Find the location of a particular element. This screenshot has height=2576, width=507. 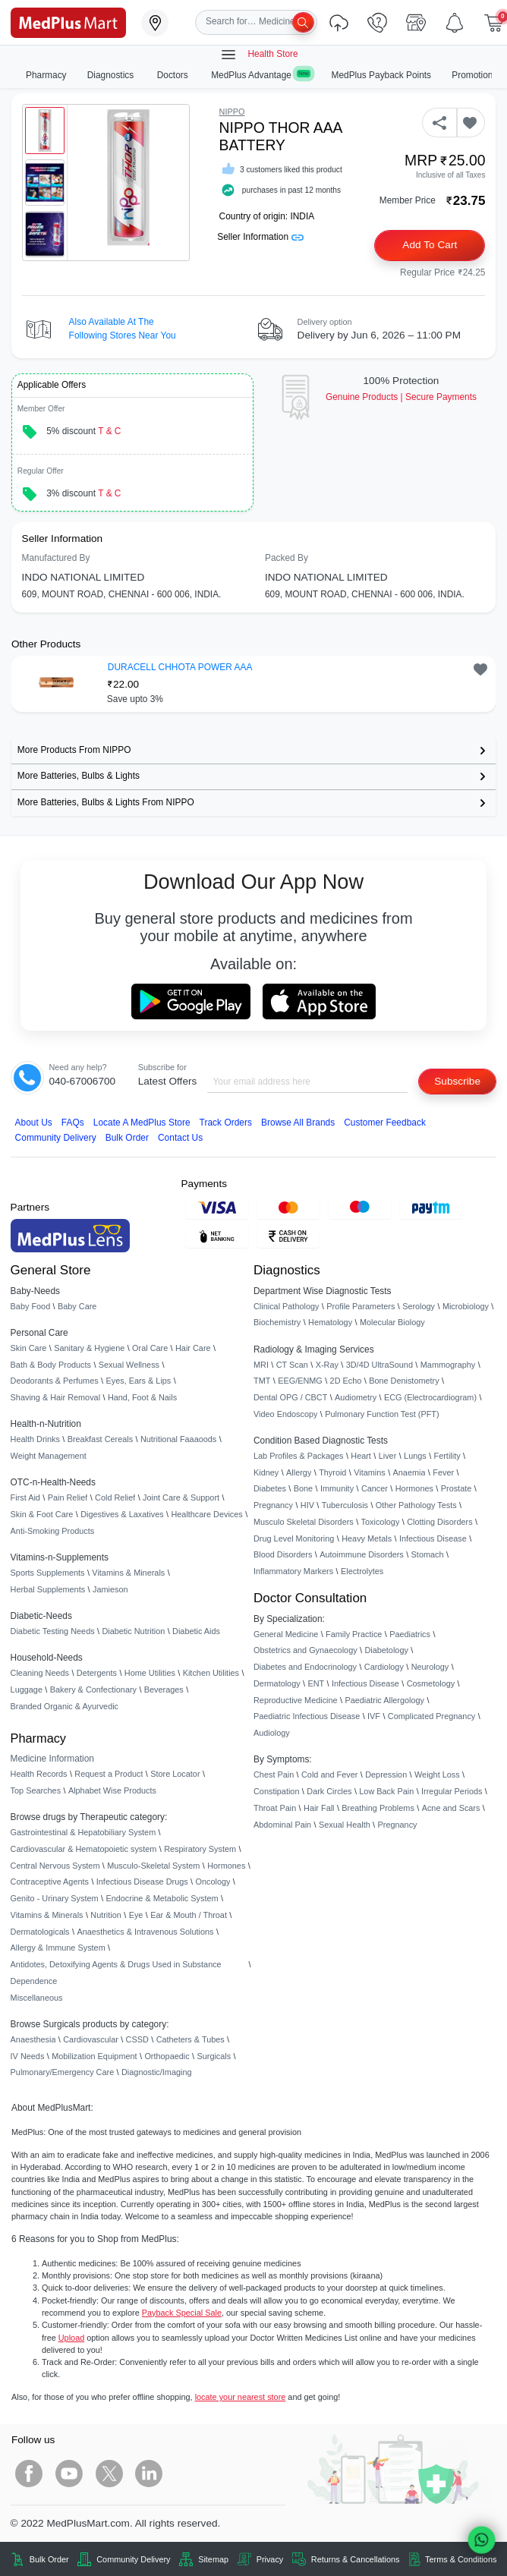

2D Echo is located at coordinates (346, 1380).